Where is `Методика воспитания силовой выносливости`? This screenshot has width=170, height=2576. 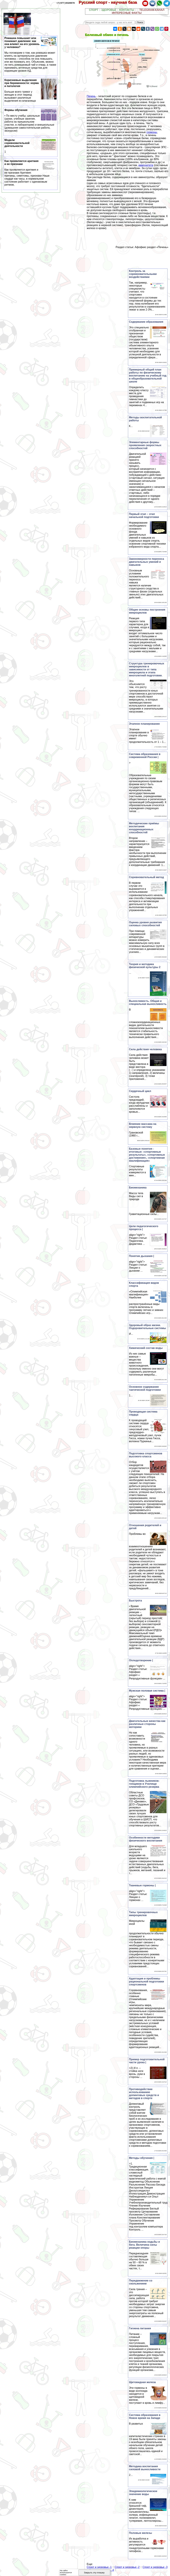
Методика воспитания силовой выносливости is located at coordinates (145, 2468).